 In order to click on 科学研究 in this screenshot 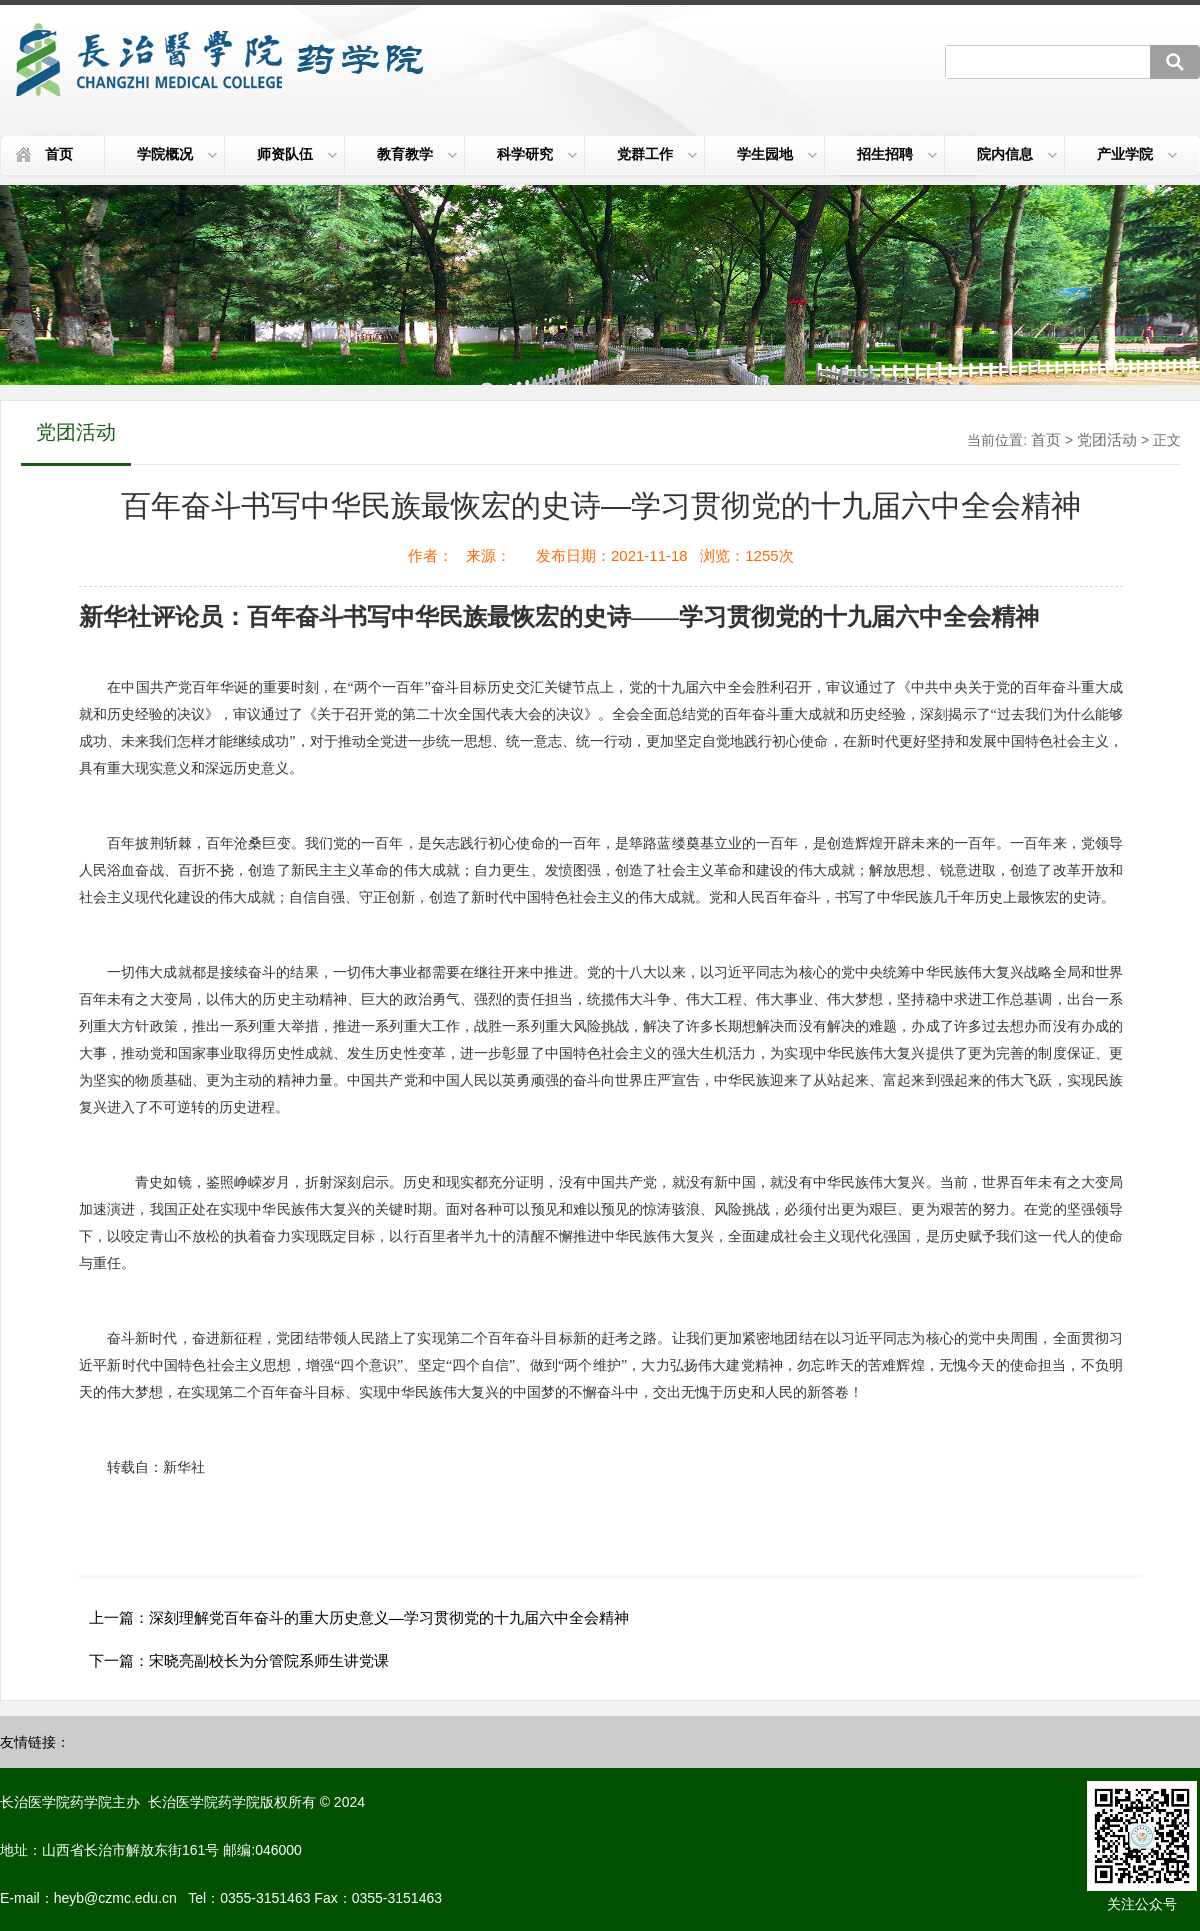, I will do `click(537, 154)`.